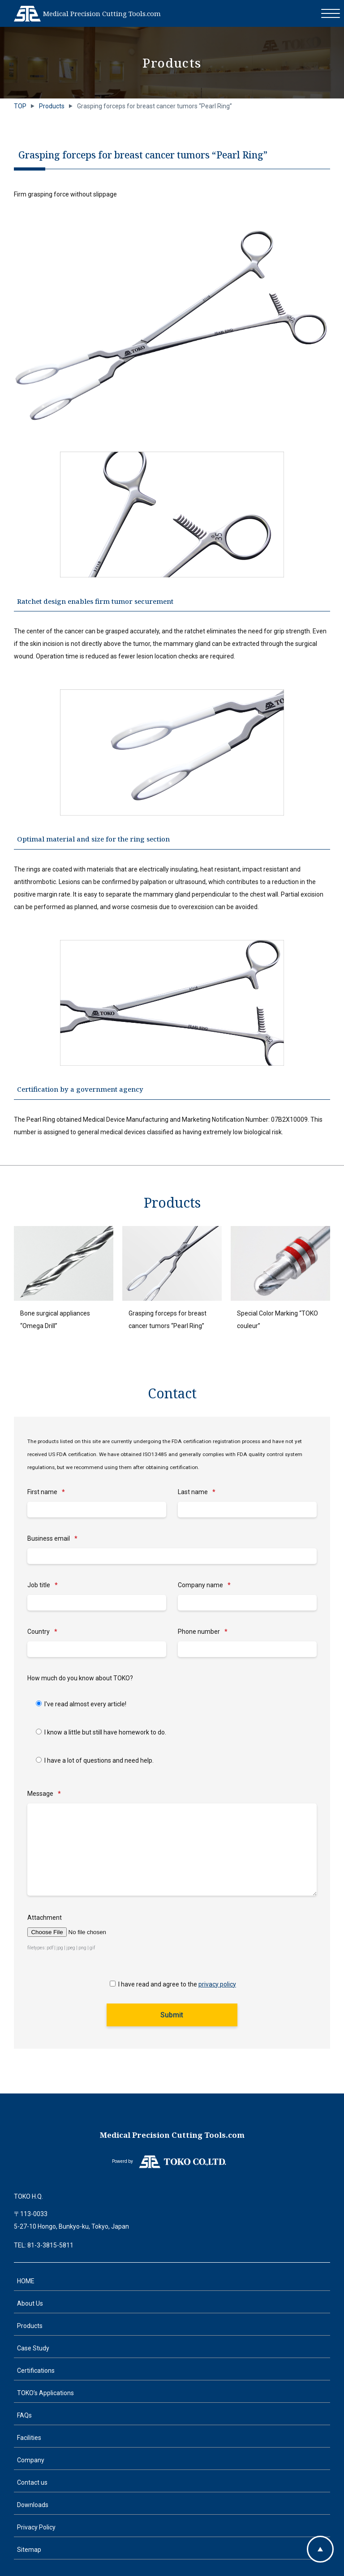  What do you see at coordinates (32, 2482) in the screenshot?
I see `Contact us` at bounding box center [32, 2482].